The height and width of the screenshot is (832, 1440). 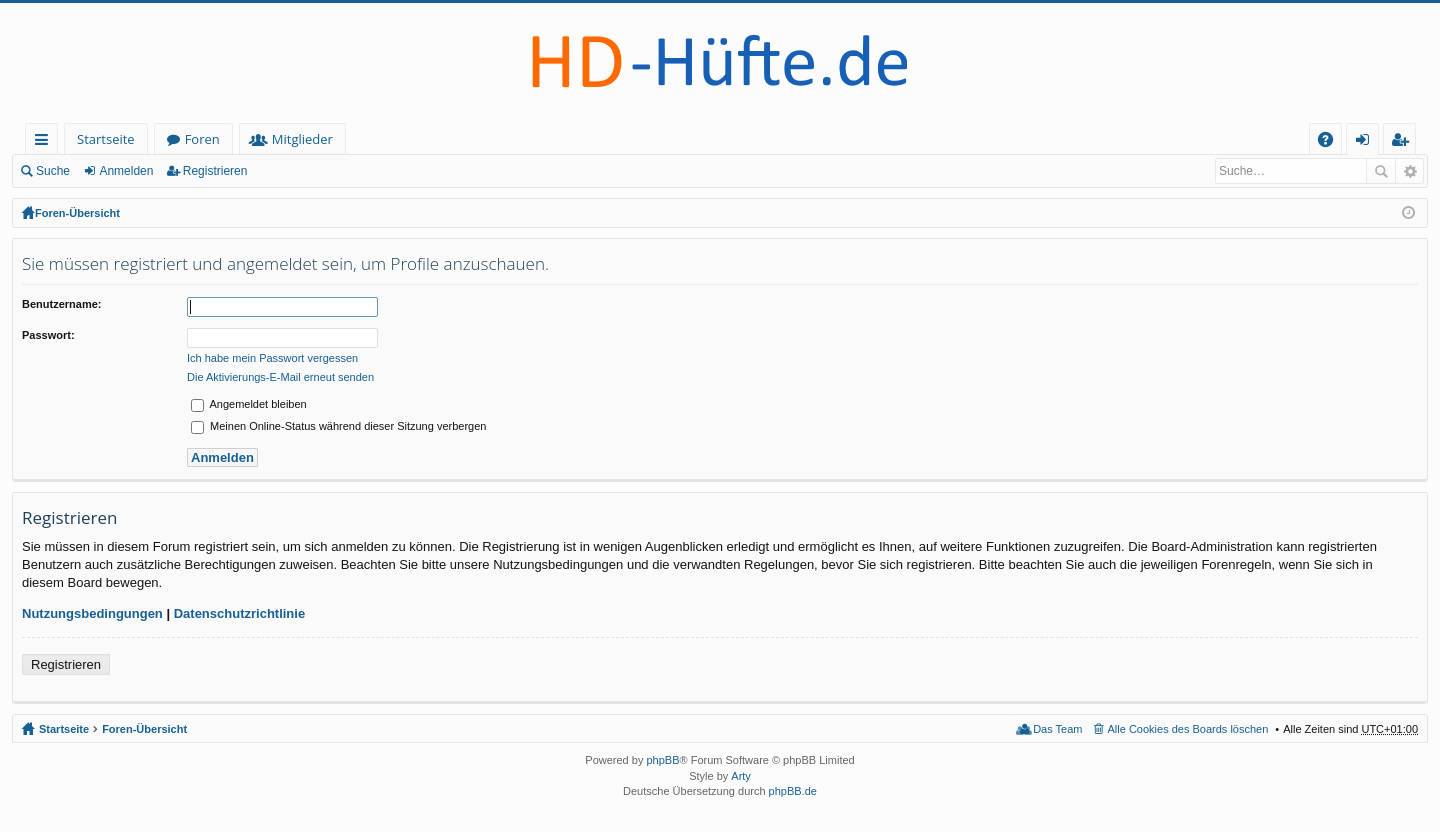 I want to click on Datenschutzrichtlinie, so click(x=239, y=613).